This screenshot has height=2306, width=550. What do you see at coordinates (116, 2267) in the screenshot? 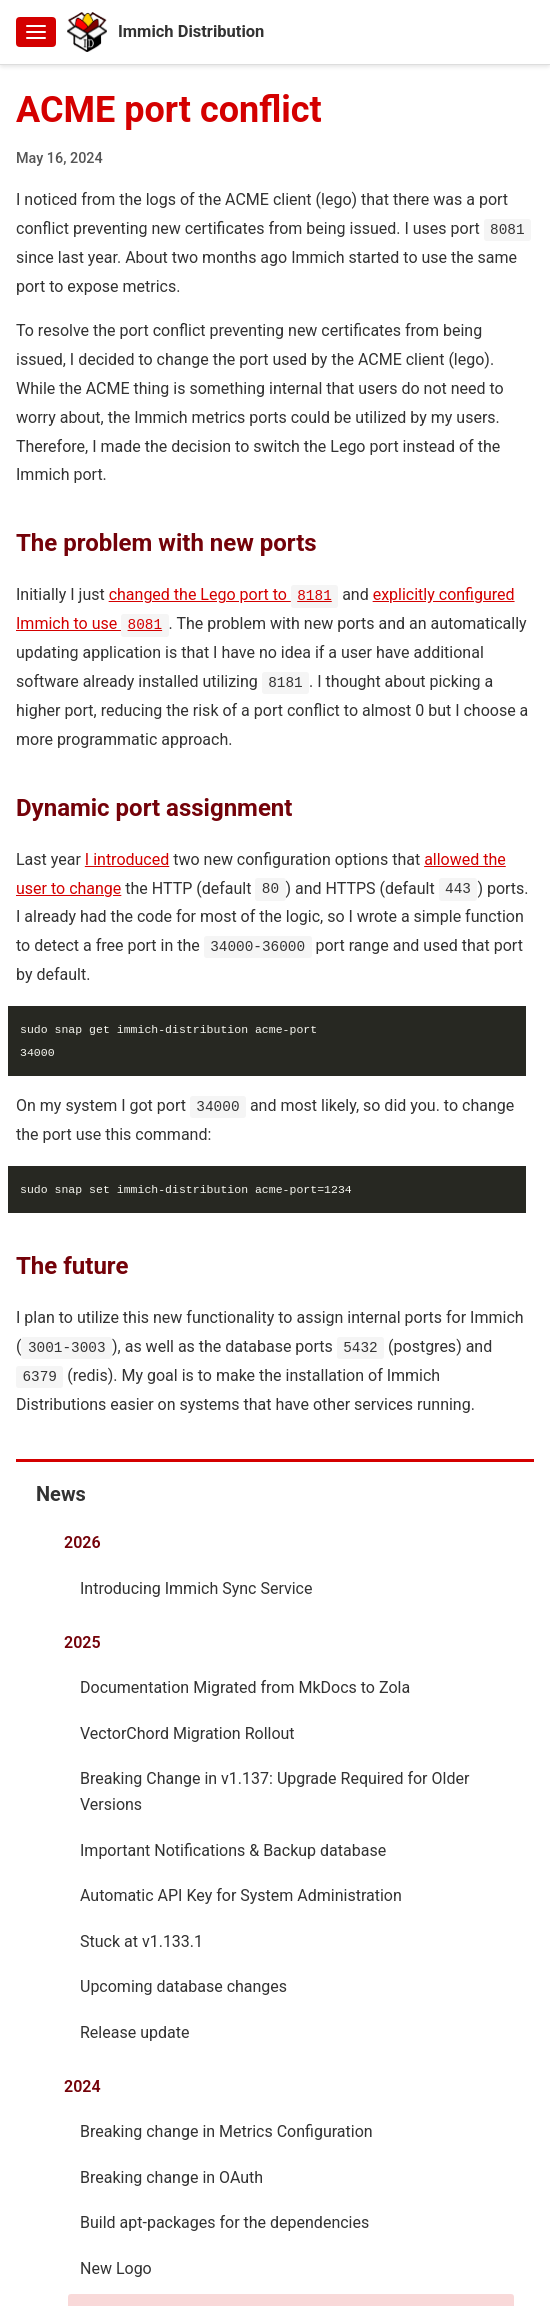
I see `New Logo` at bounding box center [116, 2267].